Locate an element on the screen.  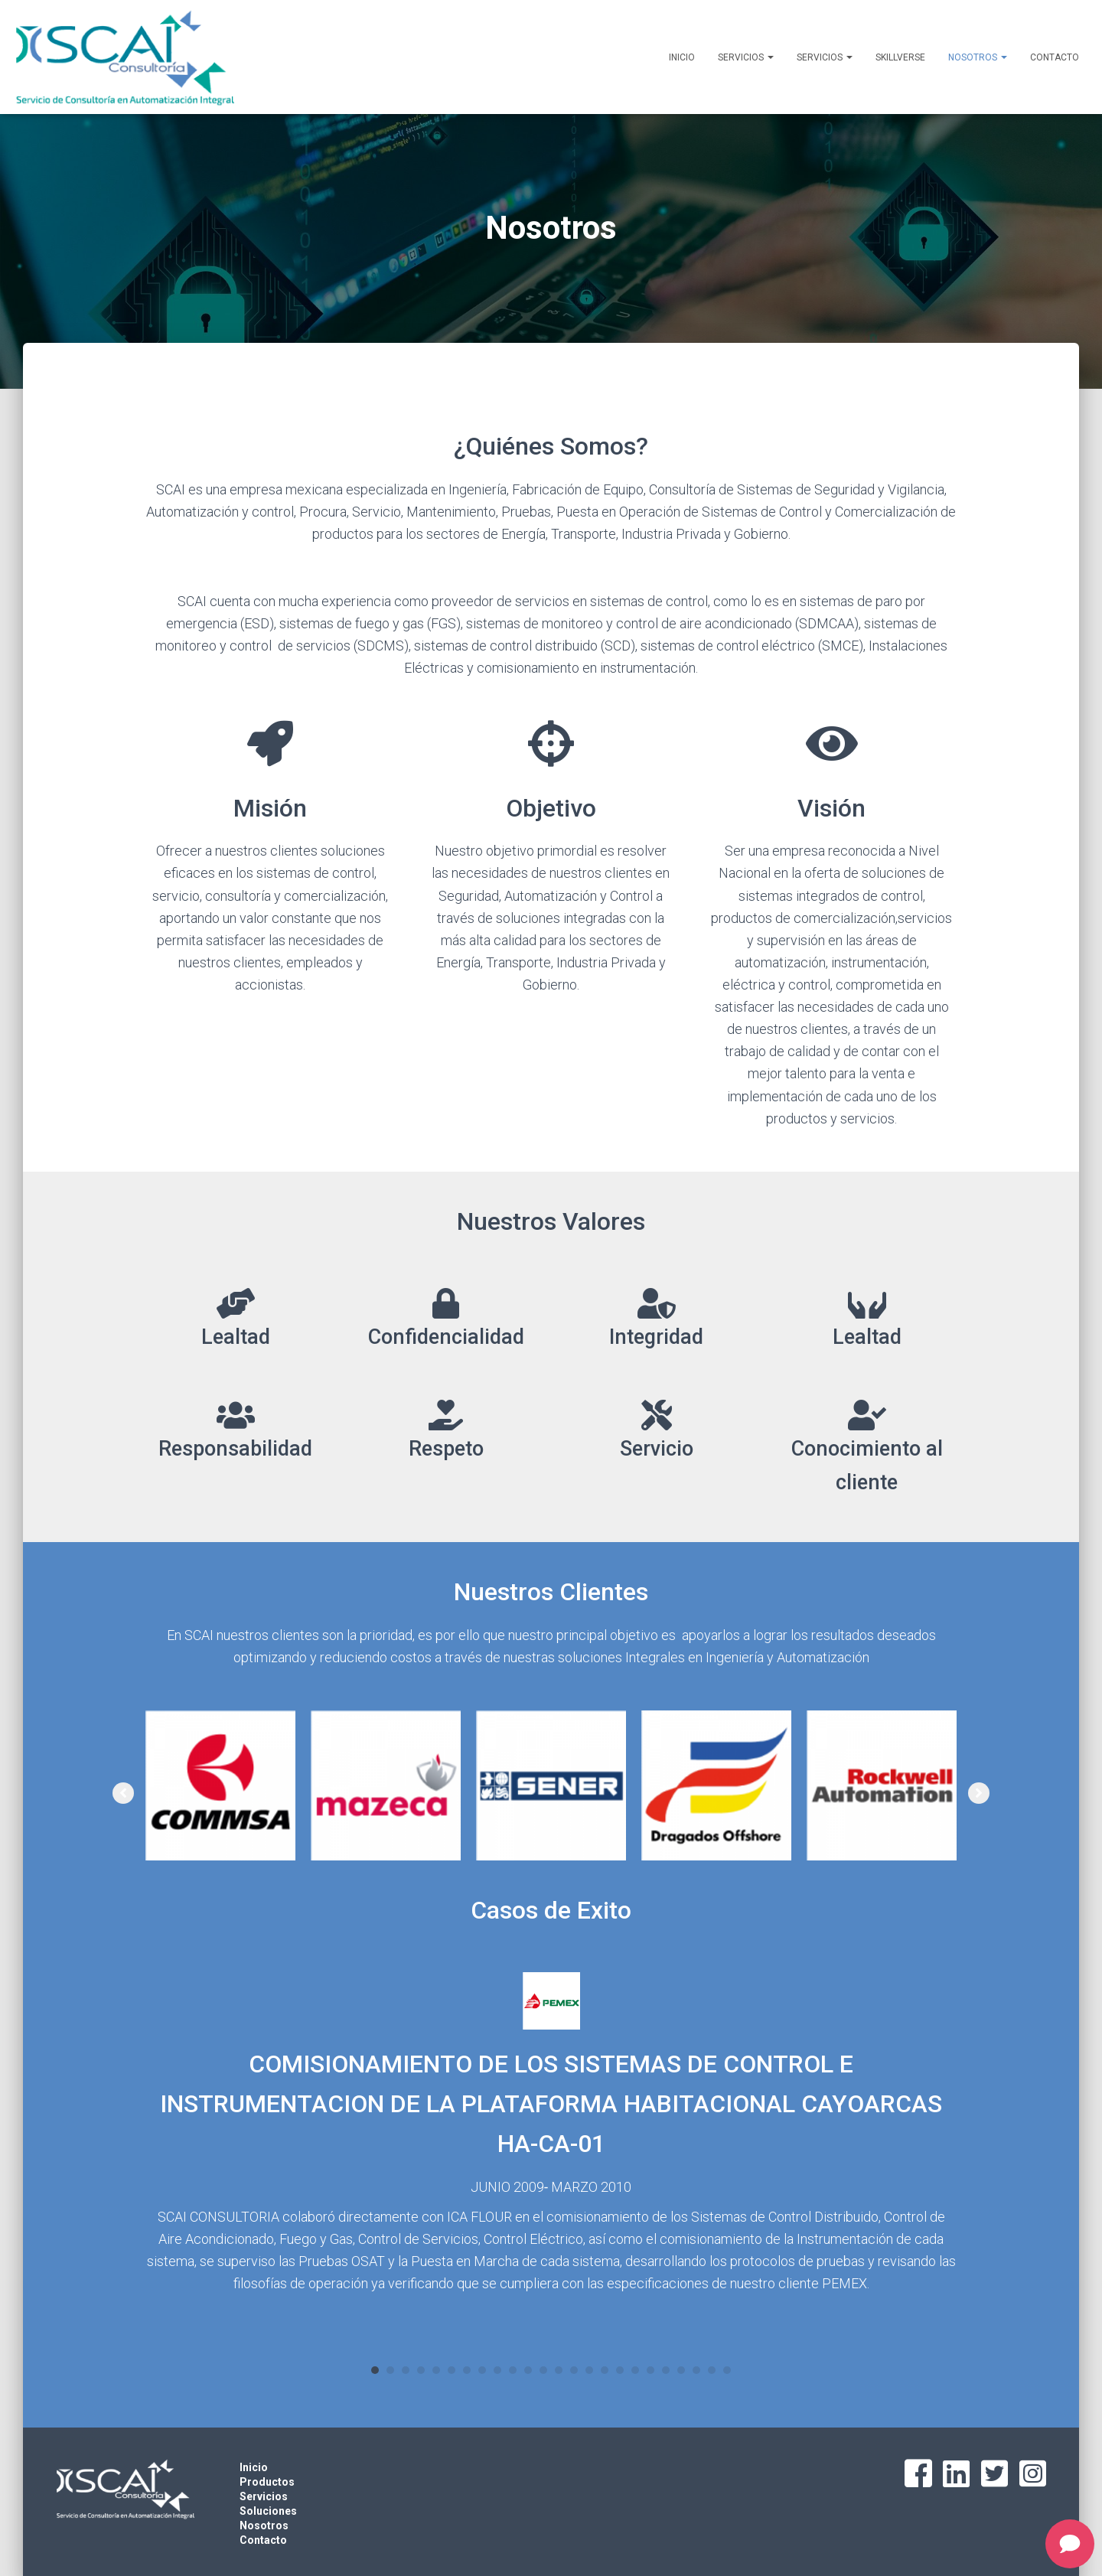
15 is located at coordinates (589, 2370).